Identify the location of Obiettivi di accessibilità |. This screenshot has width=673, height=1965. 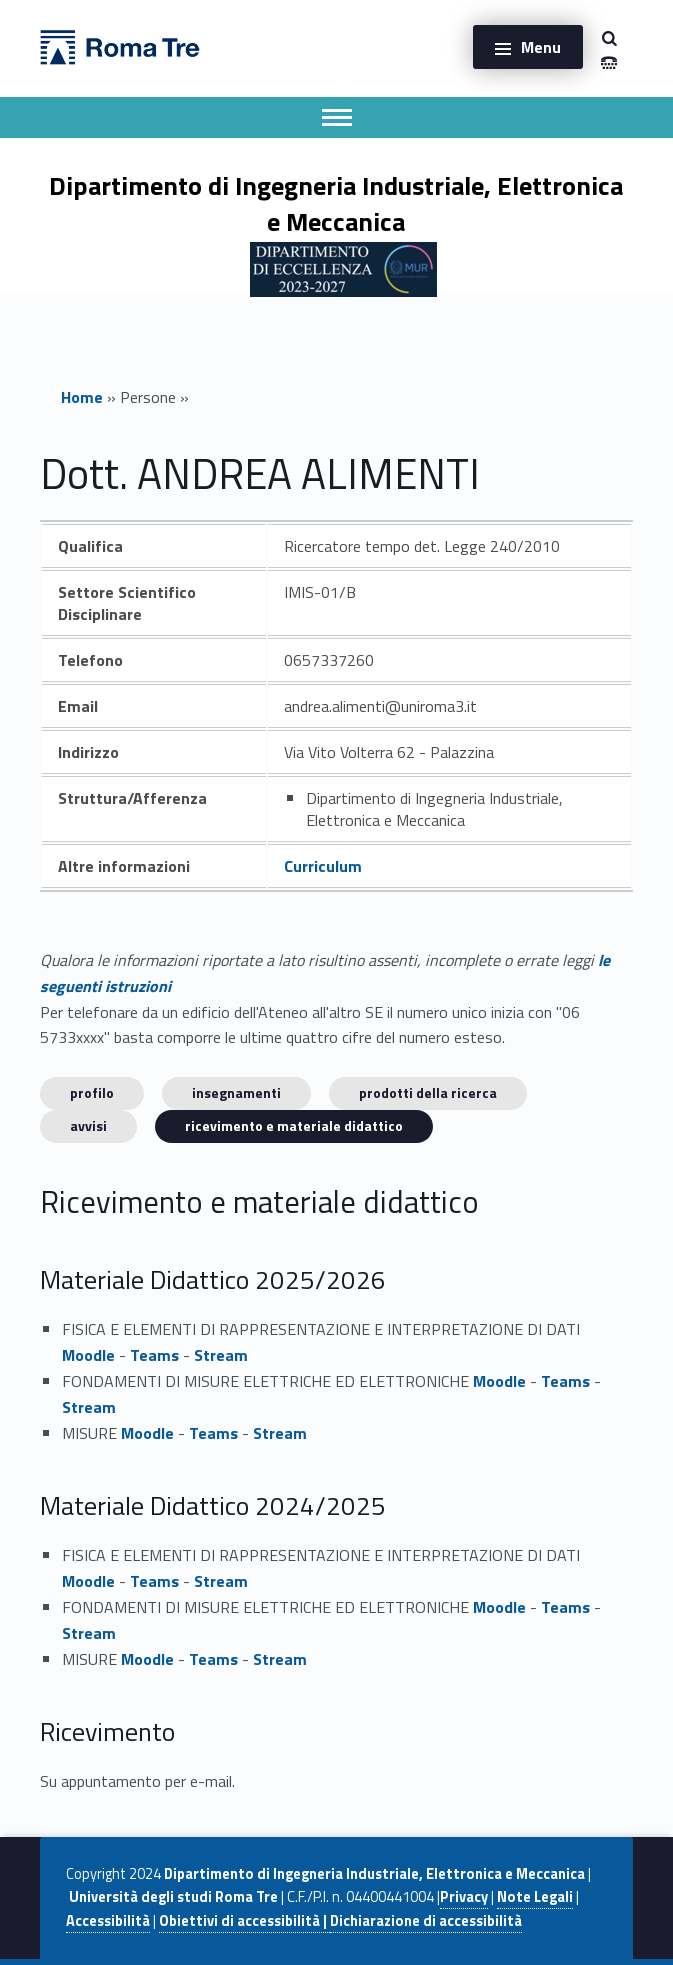
(244, 1921).